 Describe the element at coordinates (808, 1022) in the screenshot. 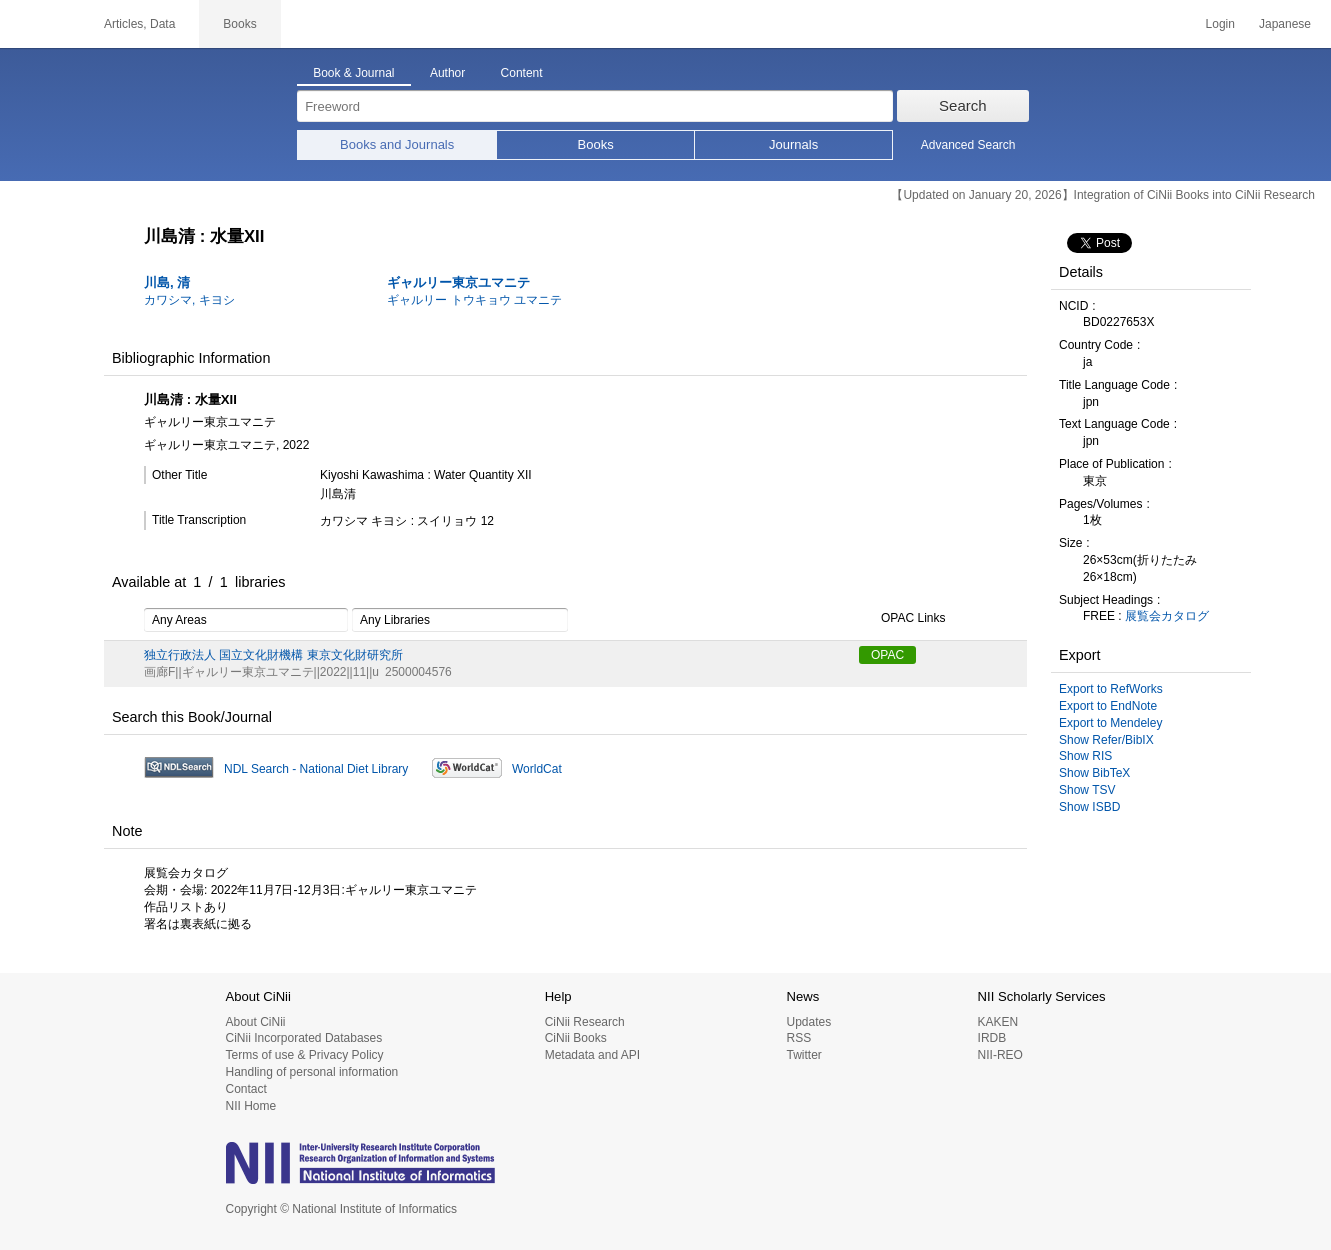

I see `Updates` at that location.